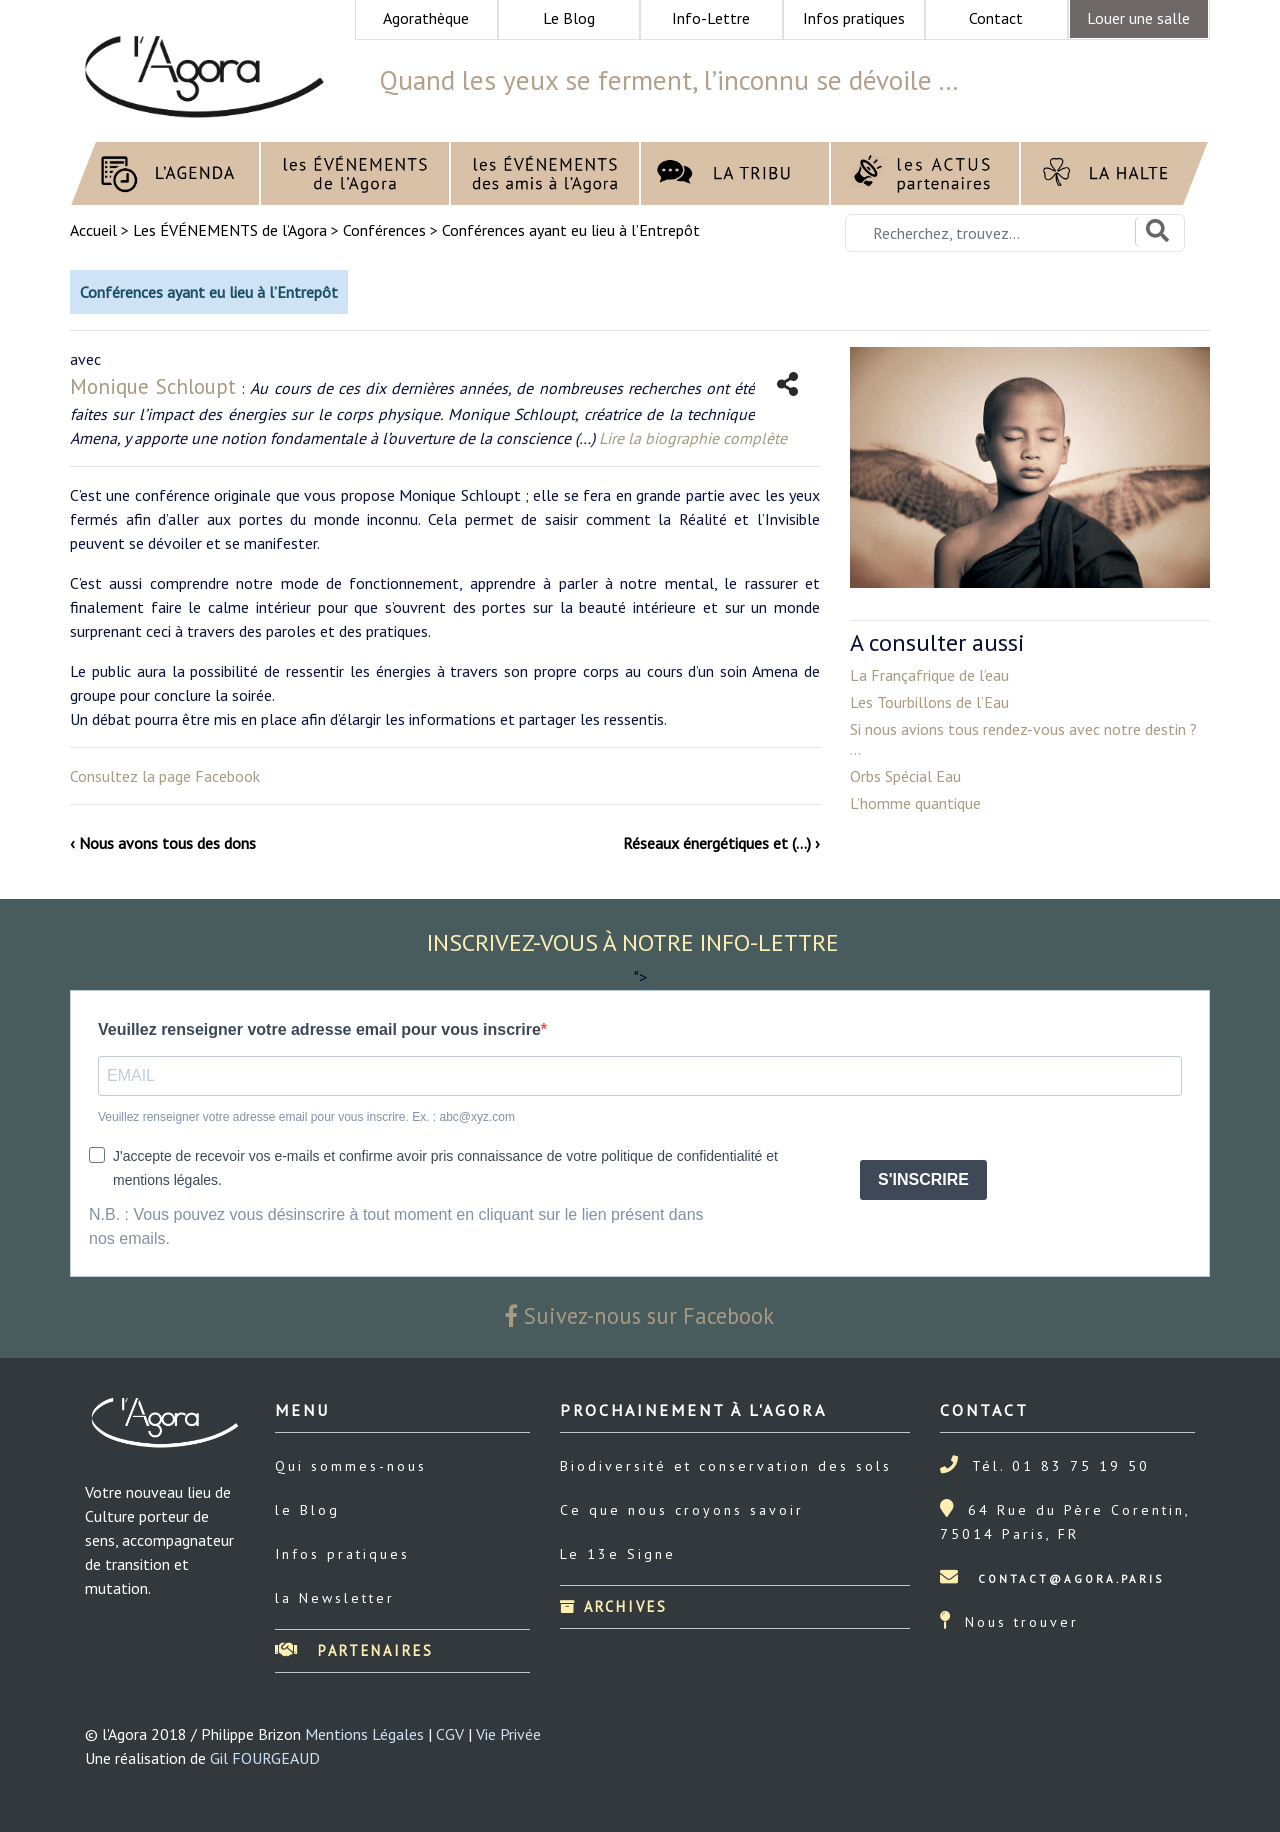 Image resolution: width=1280 pixels, height=1832 pixels. Describe the element at coordinates (364, 1734) in the screenshot. I see `Mentions Légales` at that location.